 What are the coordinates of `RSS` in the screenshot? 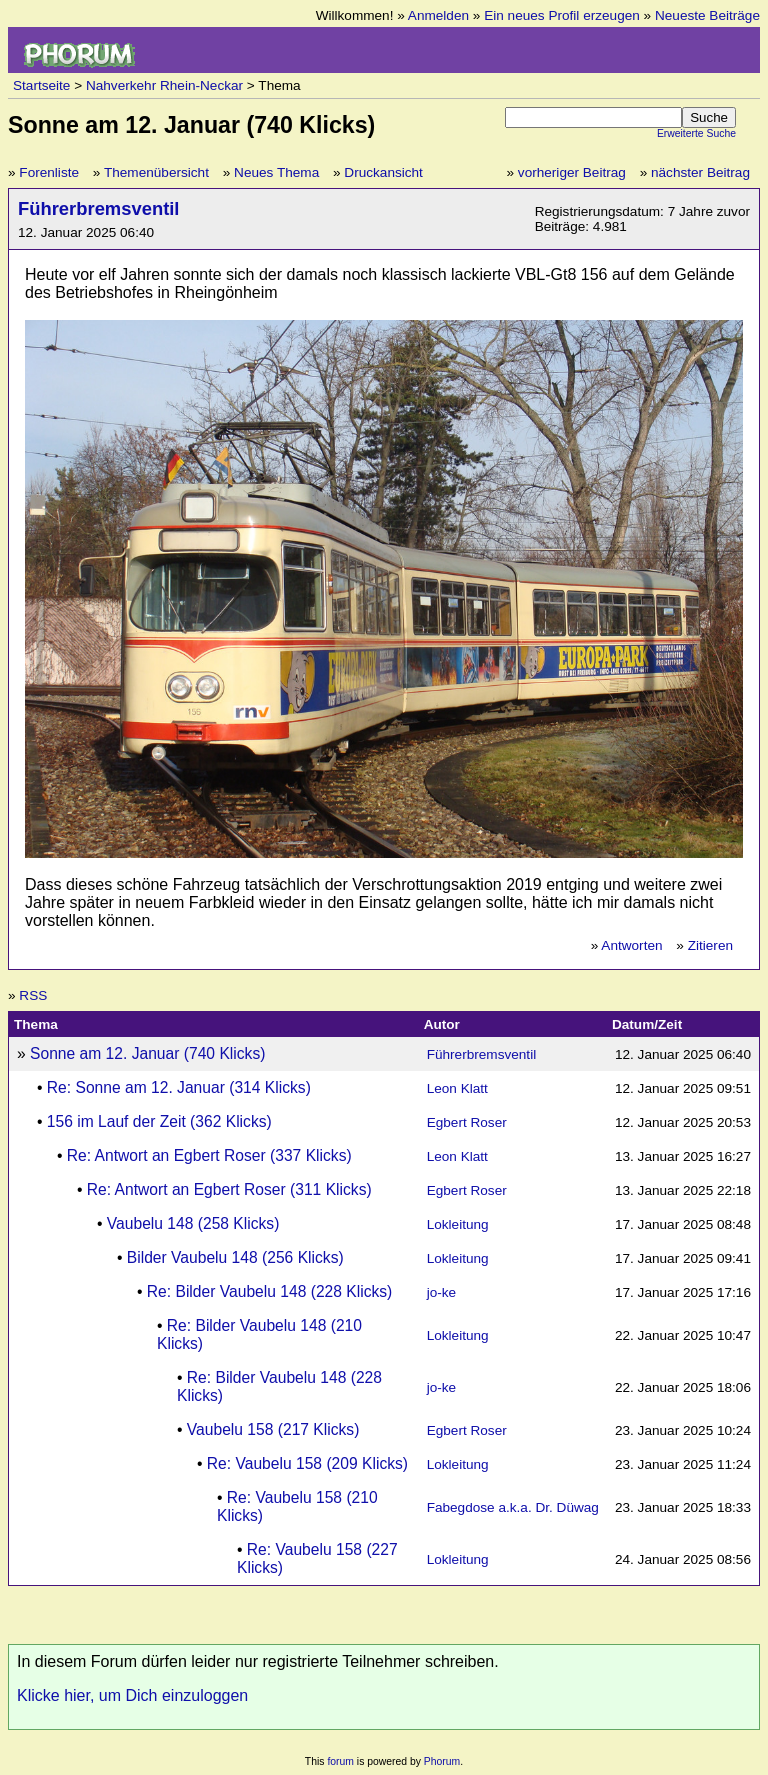 It's located at (33, 995).